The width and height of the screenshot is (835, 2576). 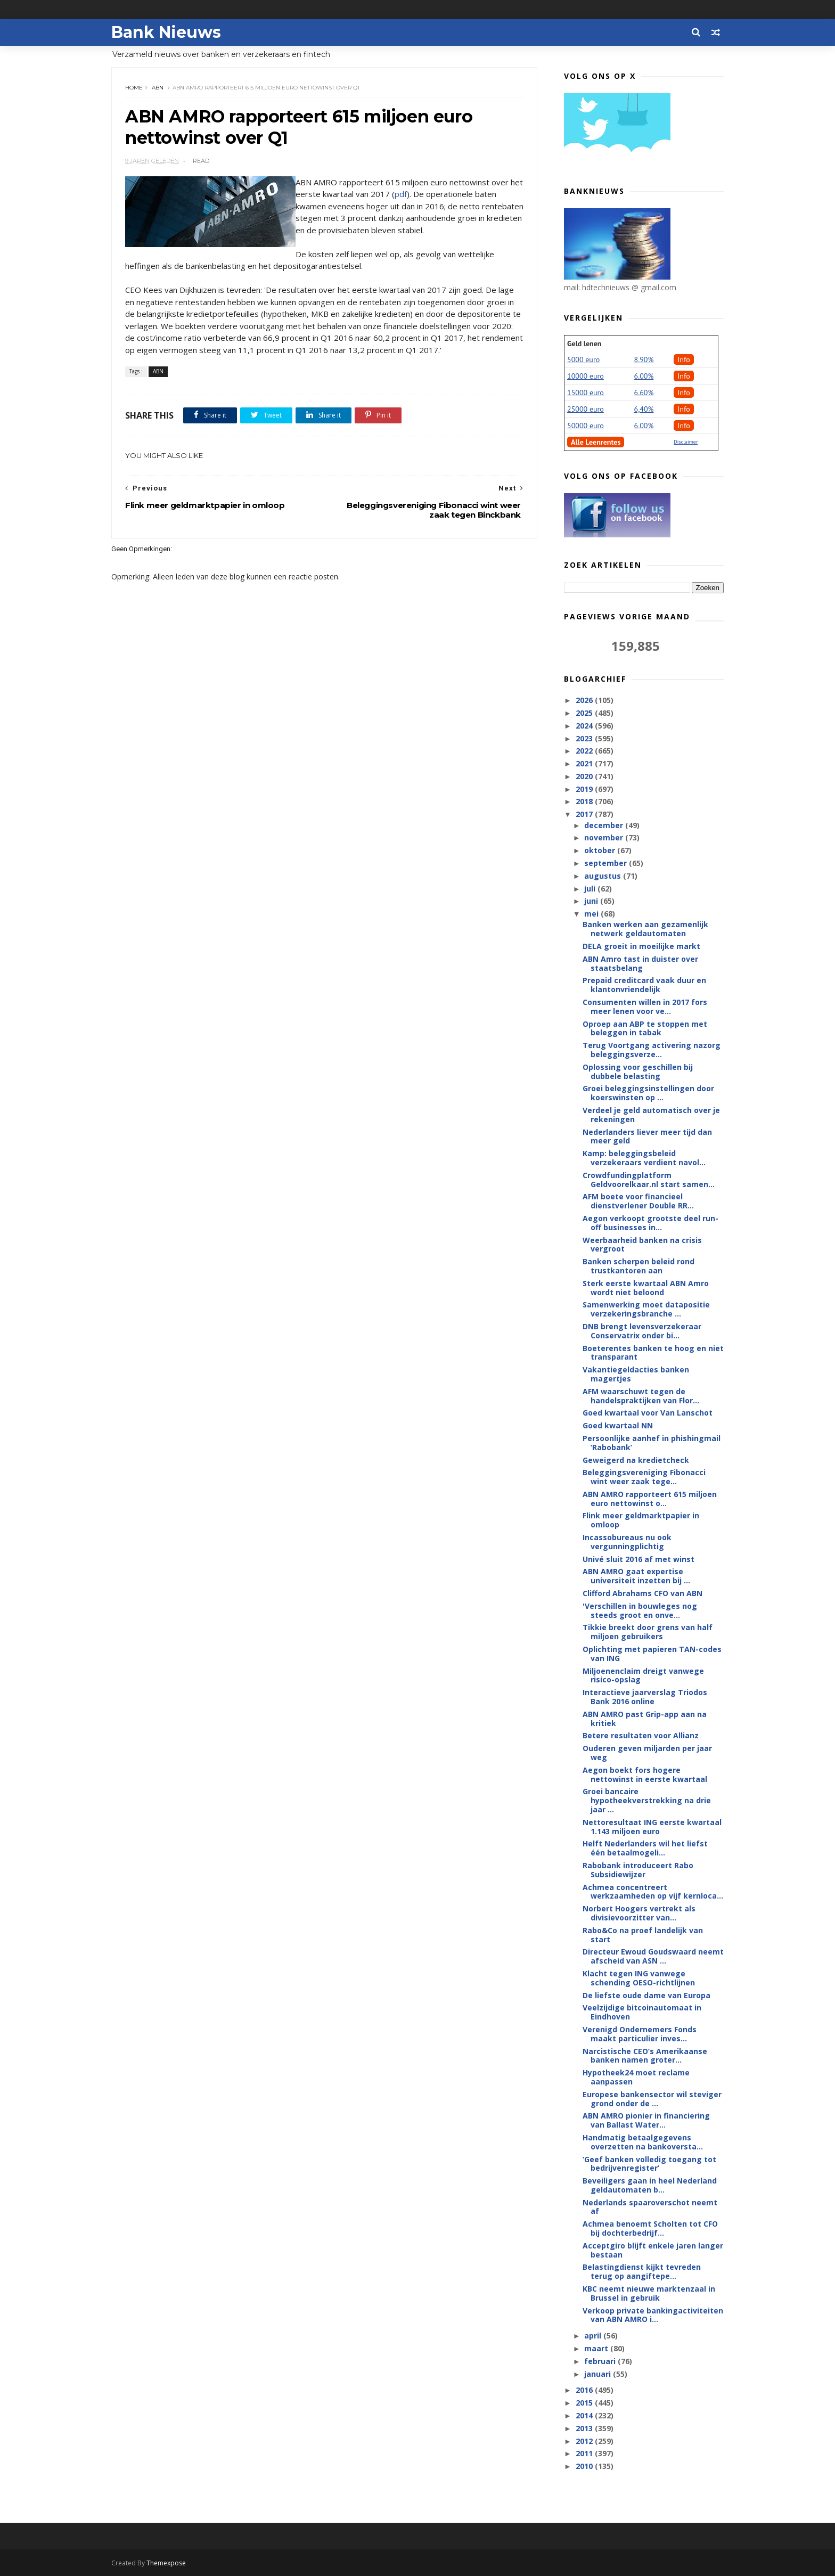 What do you see at coordinates (686, 441) in the screenshot?
I see `Disclaimer` at bounding box center [686, 441].